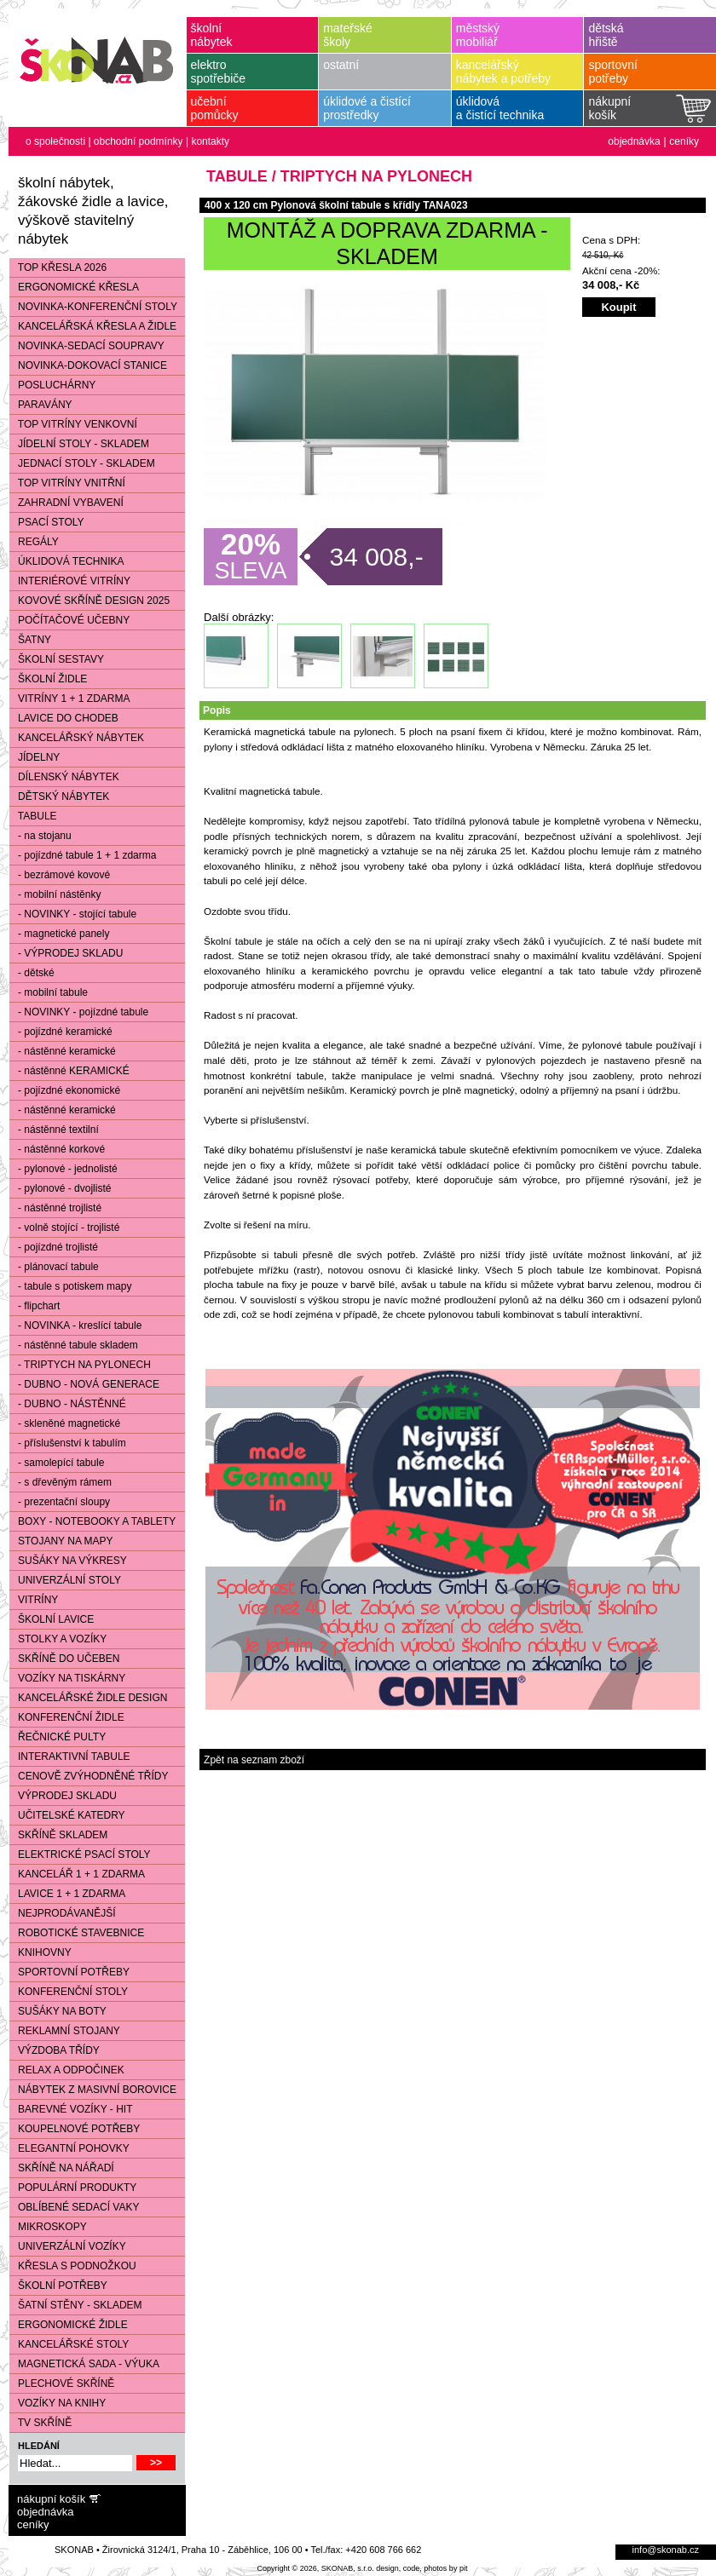 The image size is (716, 2576). Describe the element at coordinates (54, 1267) in the screenshot. I see `- plánovací tabule` at that location.